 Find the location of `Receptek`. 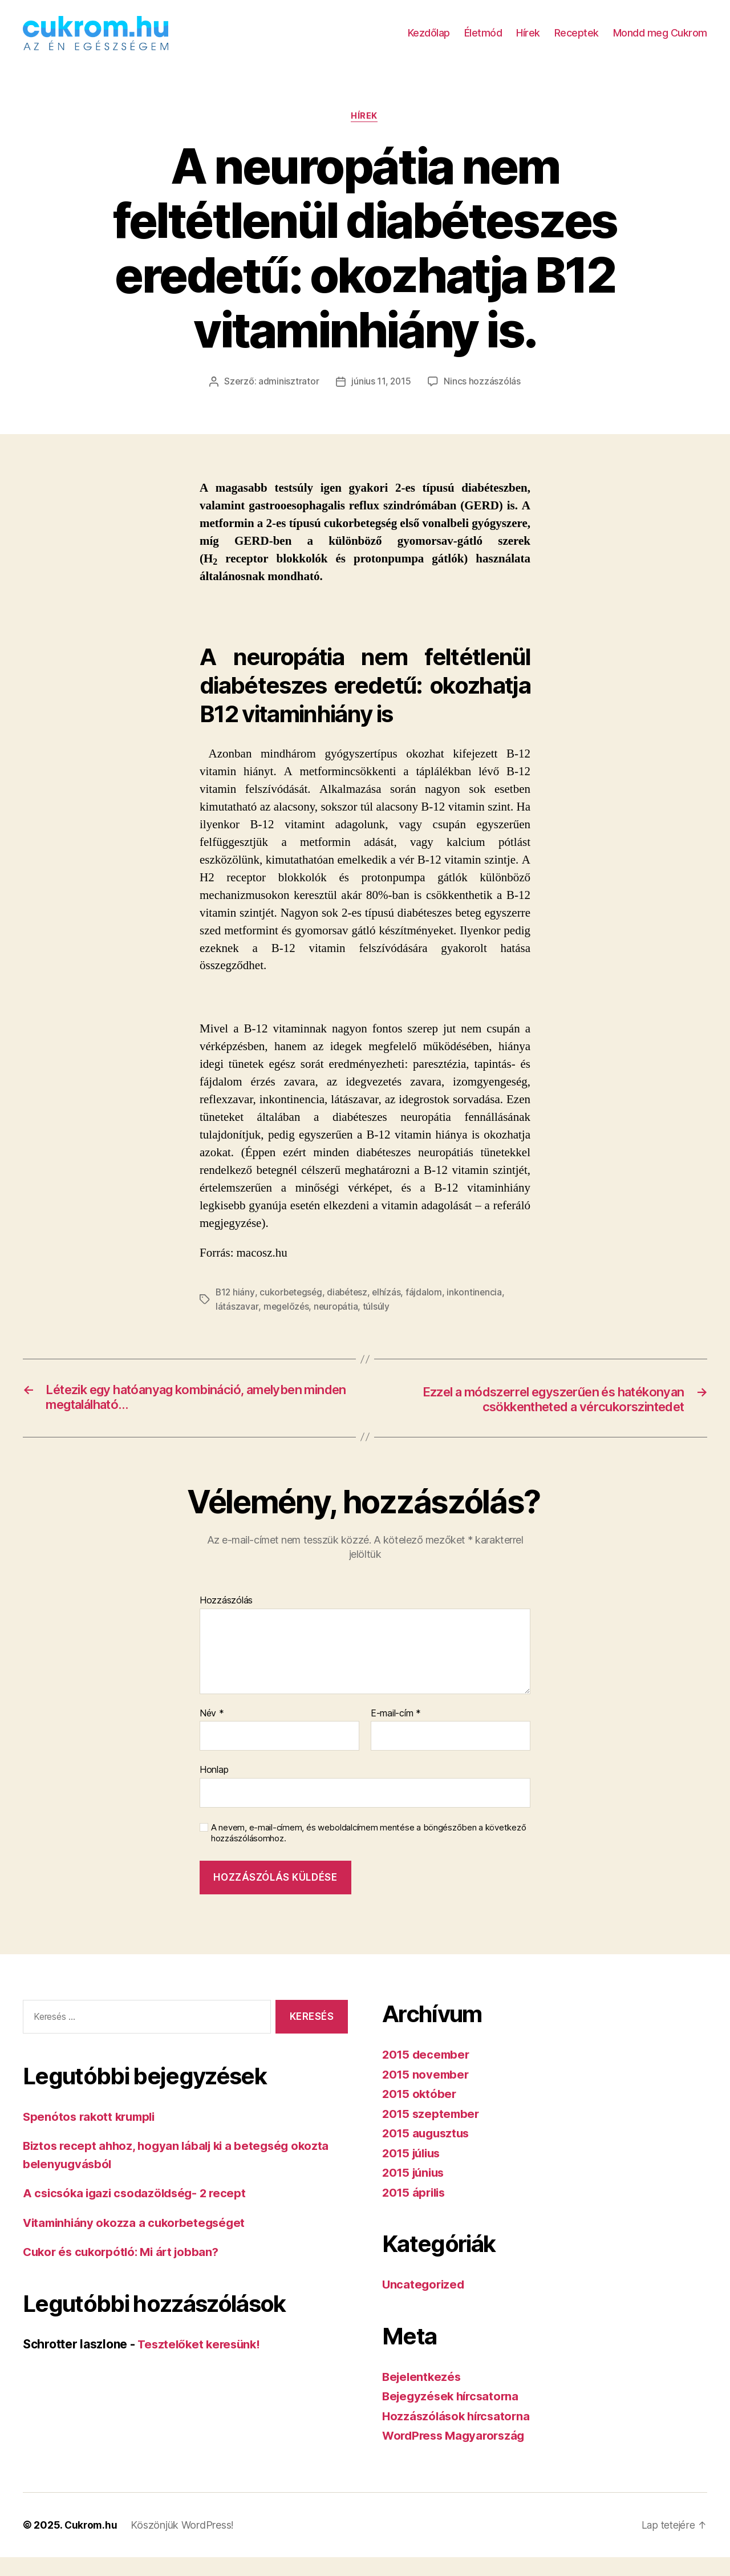

Receptek is located at coordinates (576, 41).